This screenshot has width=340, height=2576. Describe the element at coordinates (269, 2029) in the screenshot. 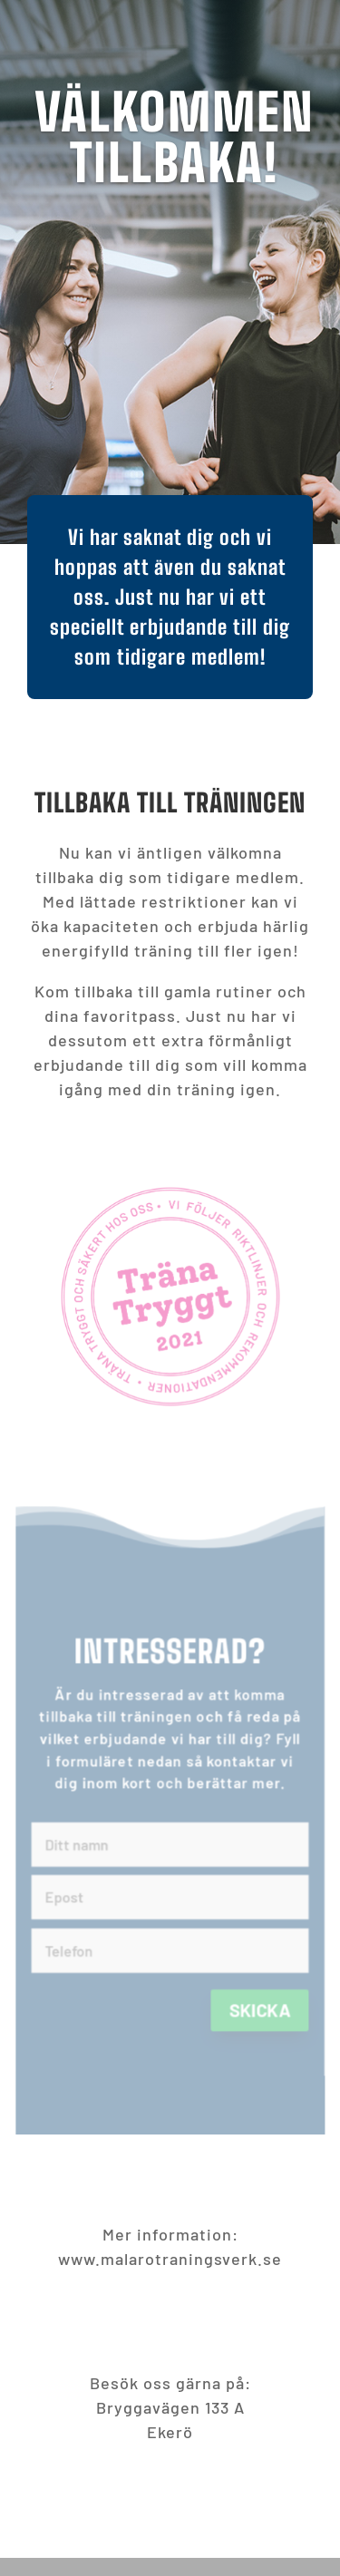

I see `Skicka` at that location.